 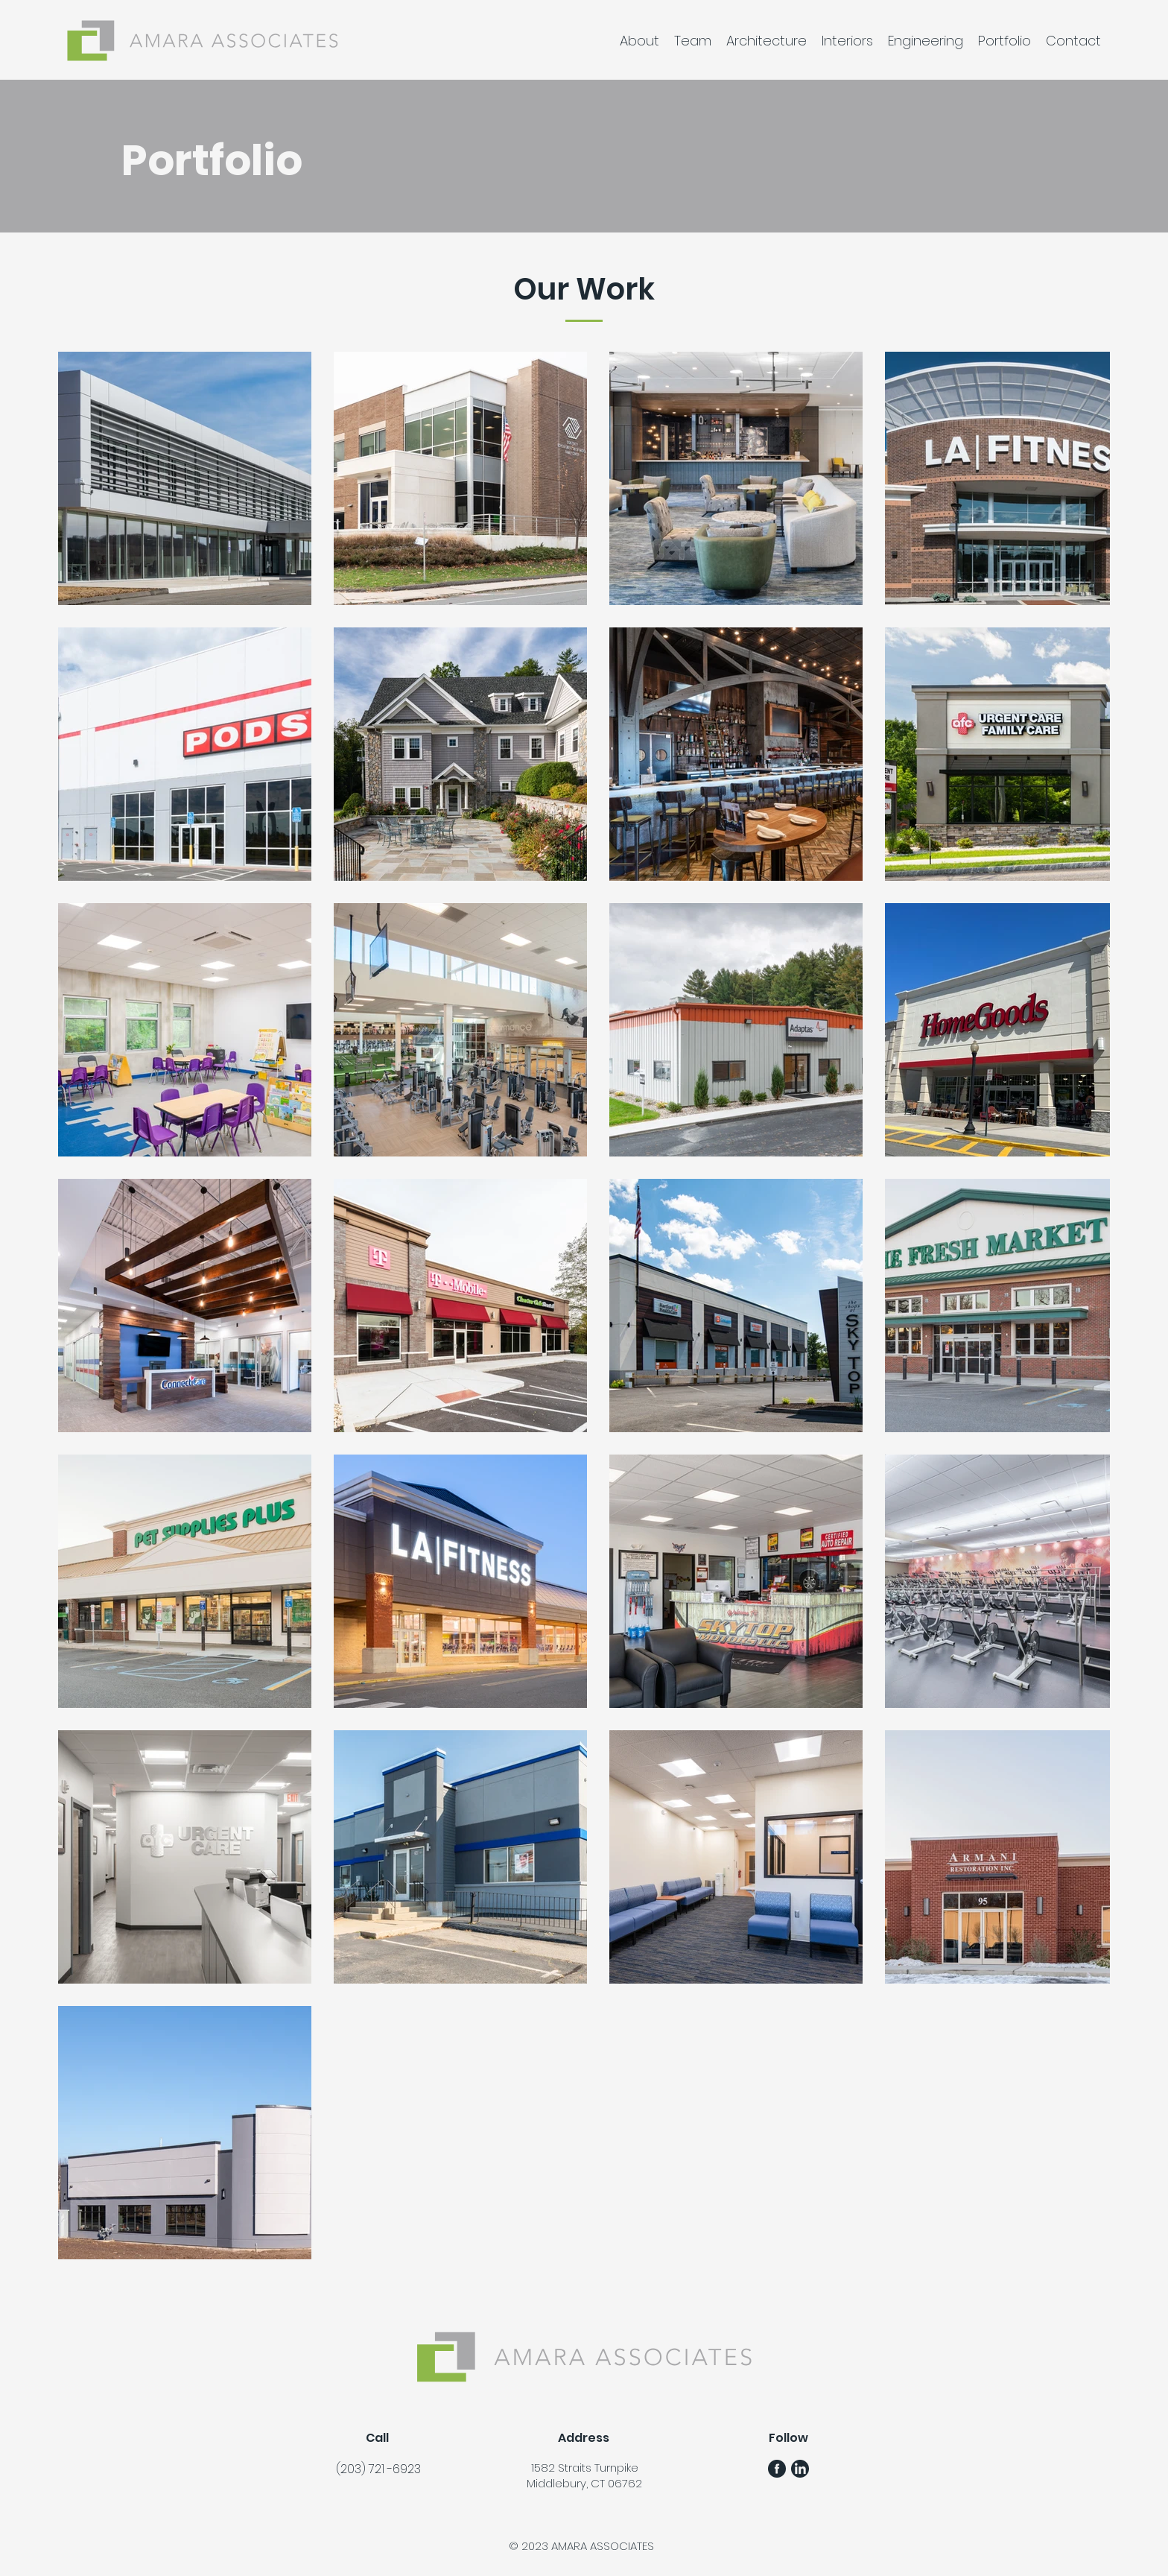 What do you see at coordinates (777, 2469) in the screenshot?
I see `[FB Gunmetal Logo]` at bounding box center [777, 2469].